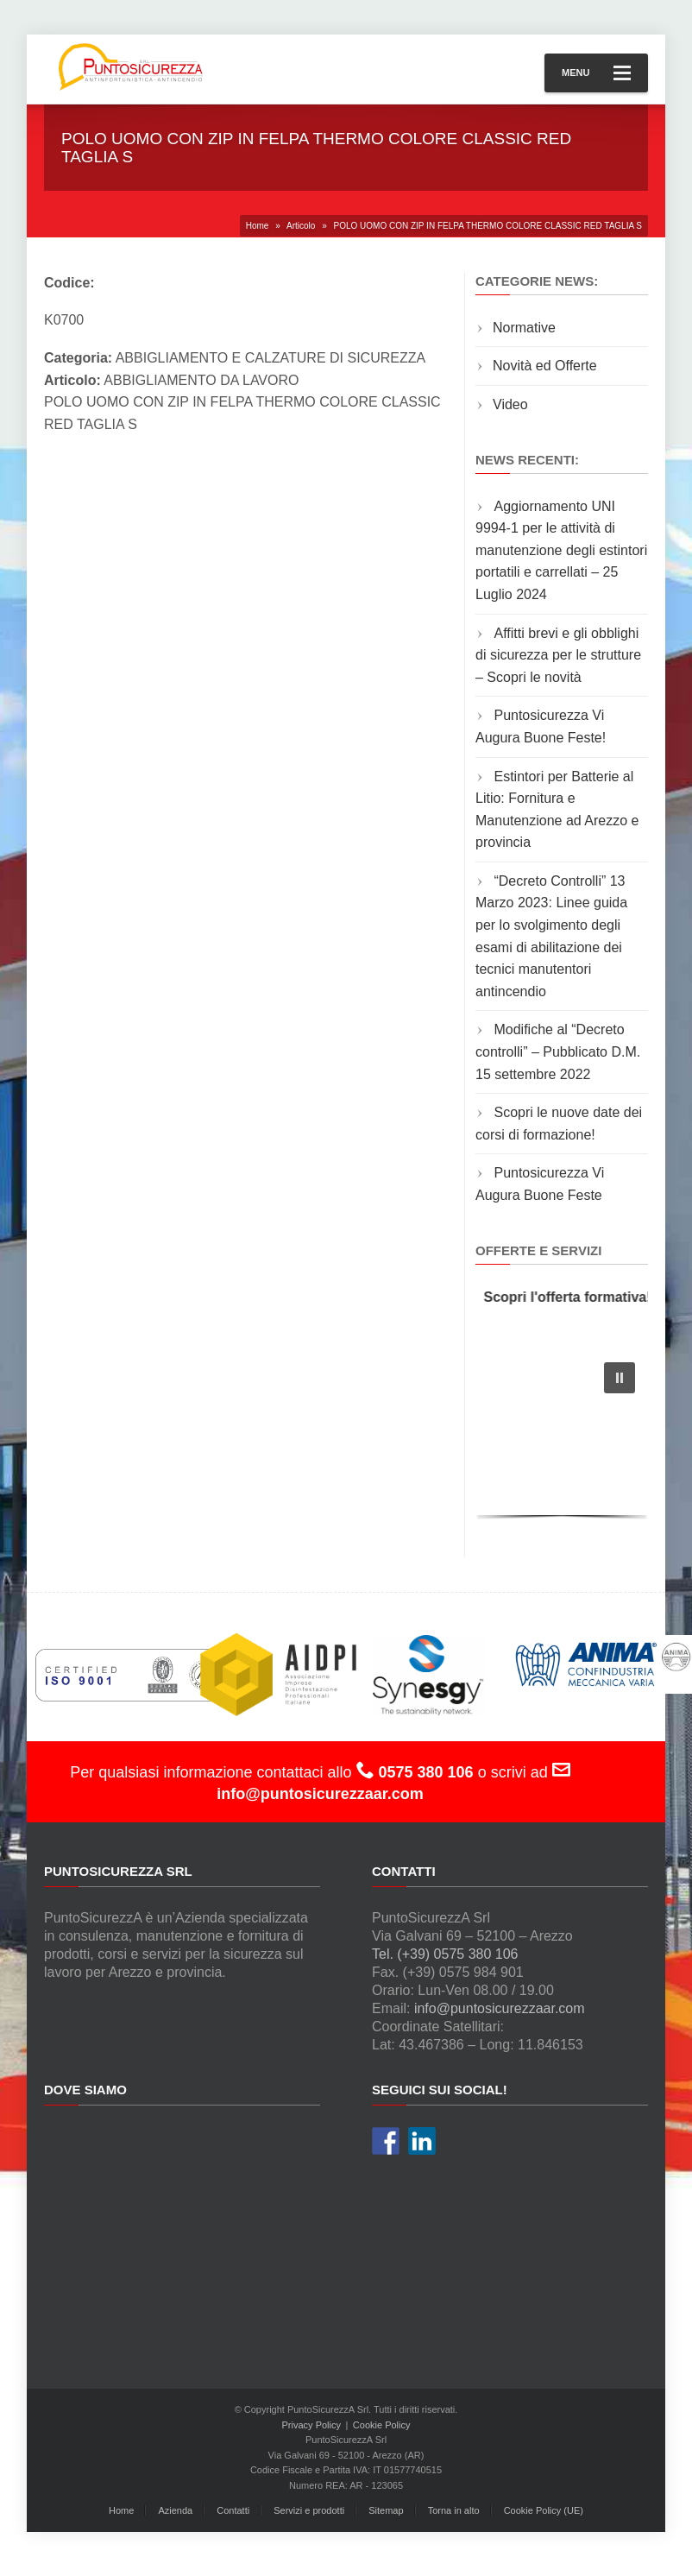 Image resolution: width=692 pixels, height=2576 pixels. Describe the element at coordinates (309, 2510) in the screenshot. I see `Servizi e prodotti` at that location.